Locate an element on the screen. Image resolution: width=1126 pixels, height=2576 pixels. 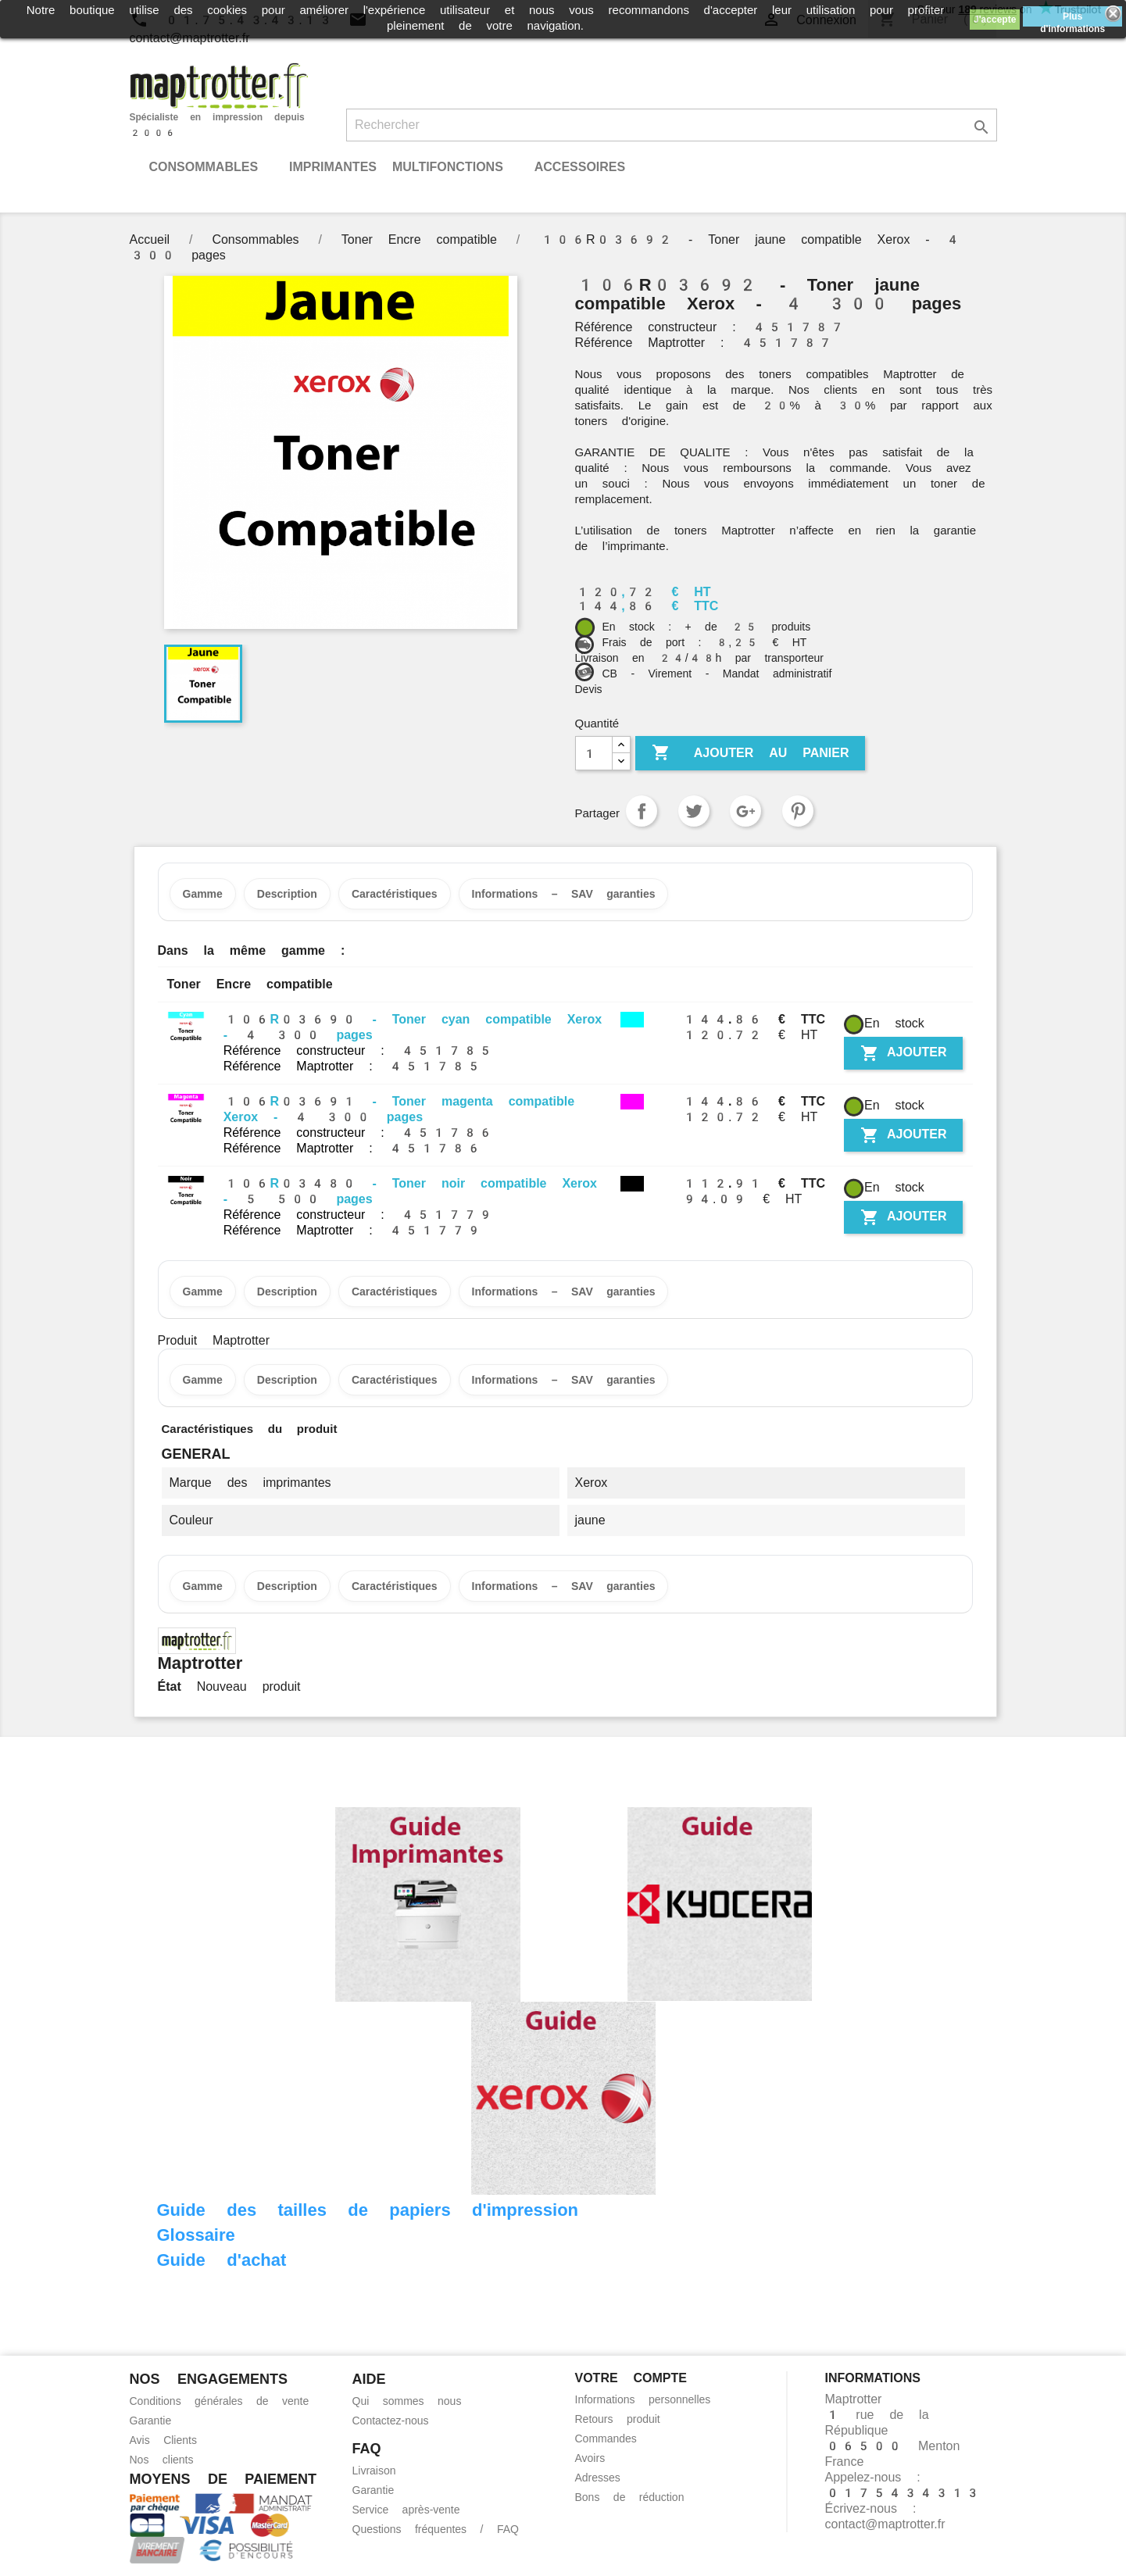
Adresses is located at coordinates (597, 2477).